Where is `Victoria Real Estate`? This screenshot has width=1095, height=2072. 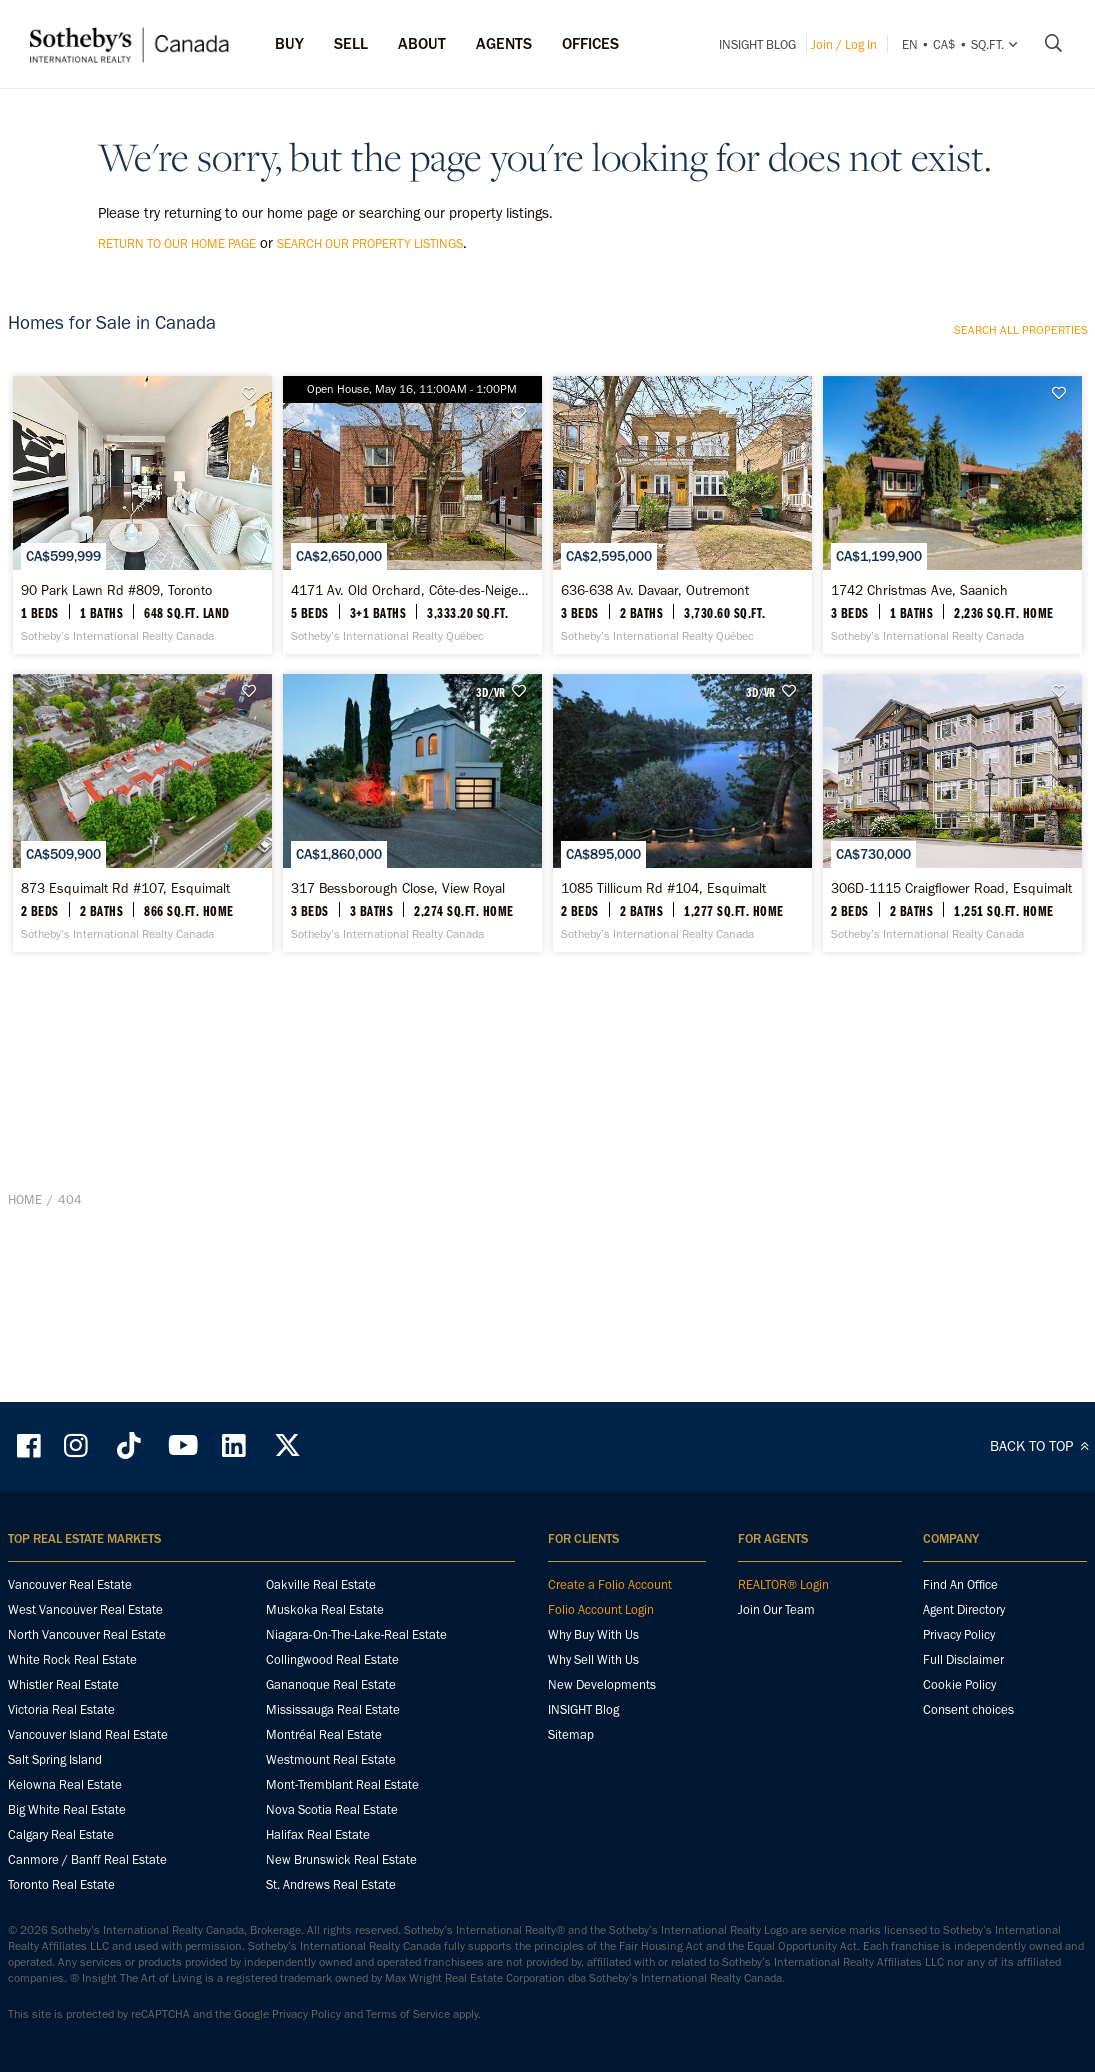
Victoria Real Estate is located at coordinates (61, 1771).